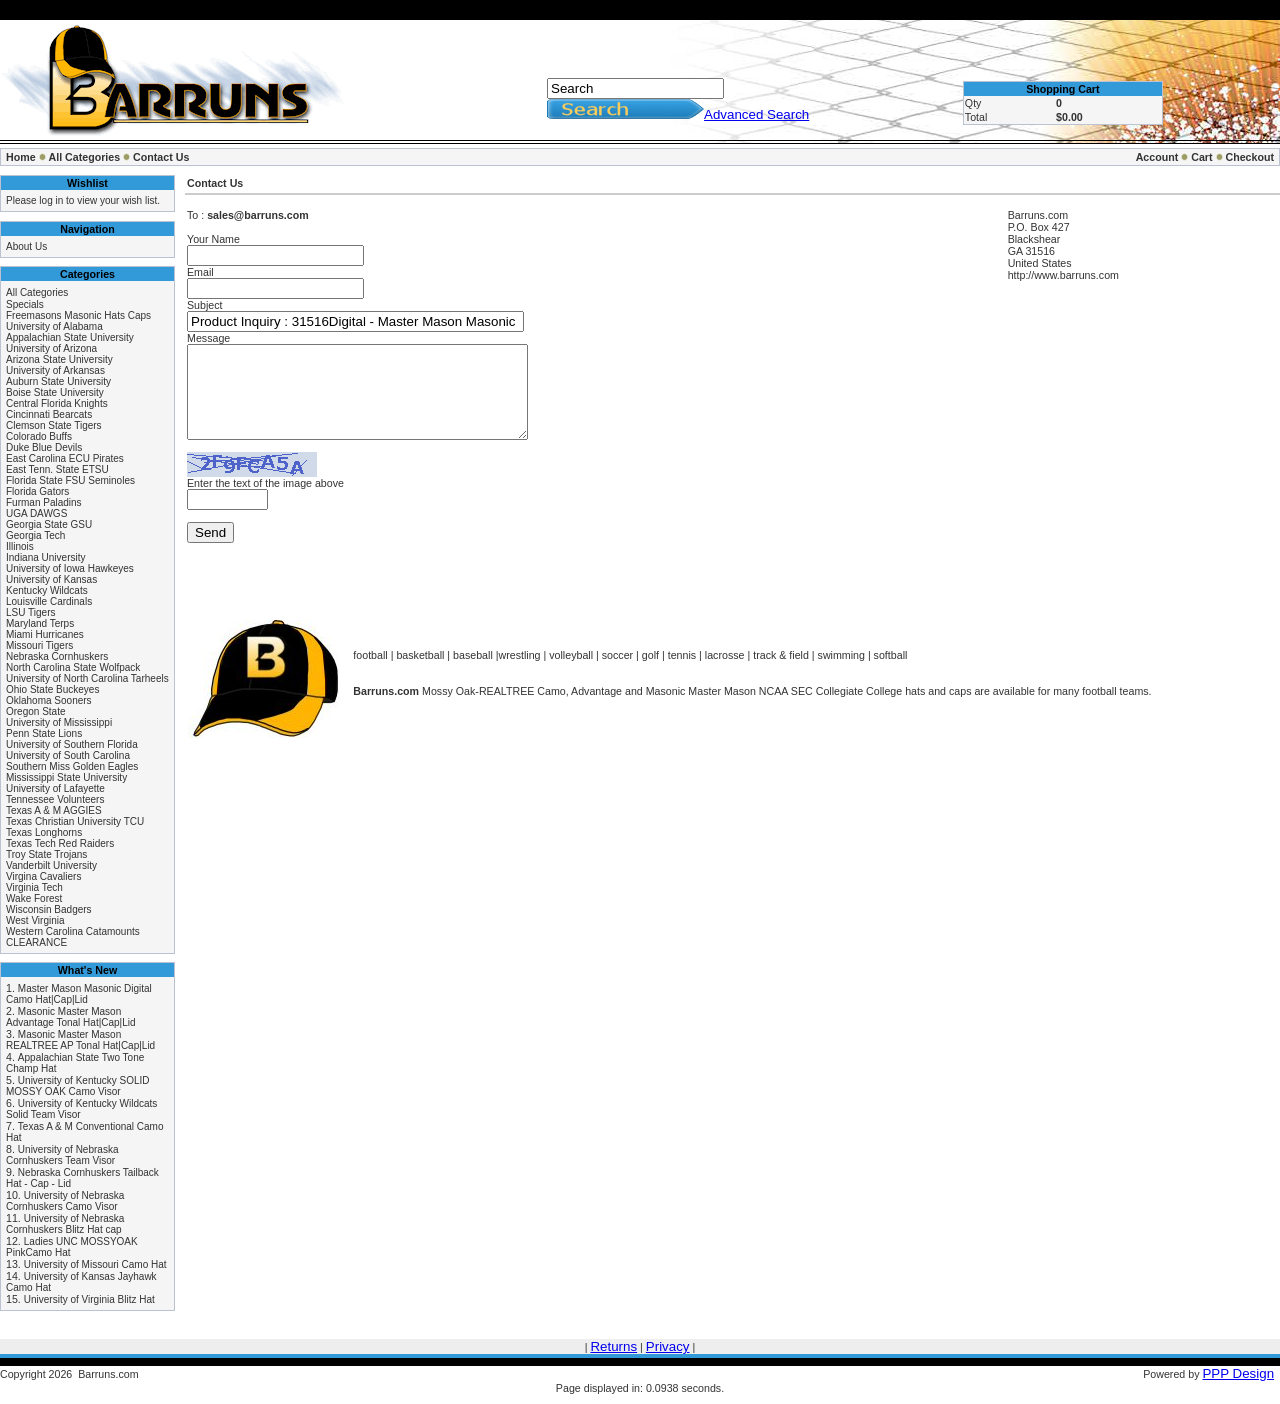 The image size is (1280, 1404). What do you see at coordinates (51, 579) in the screenshot?
I see `University of Kansas` at bounding box center [51, 579].